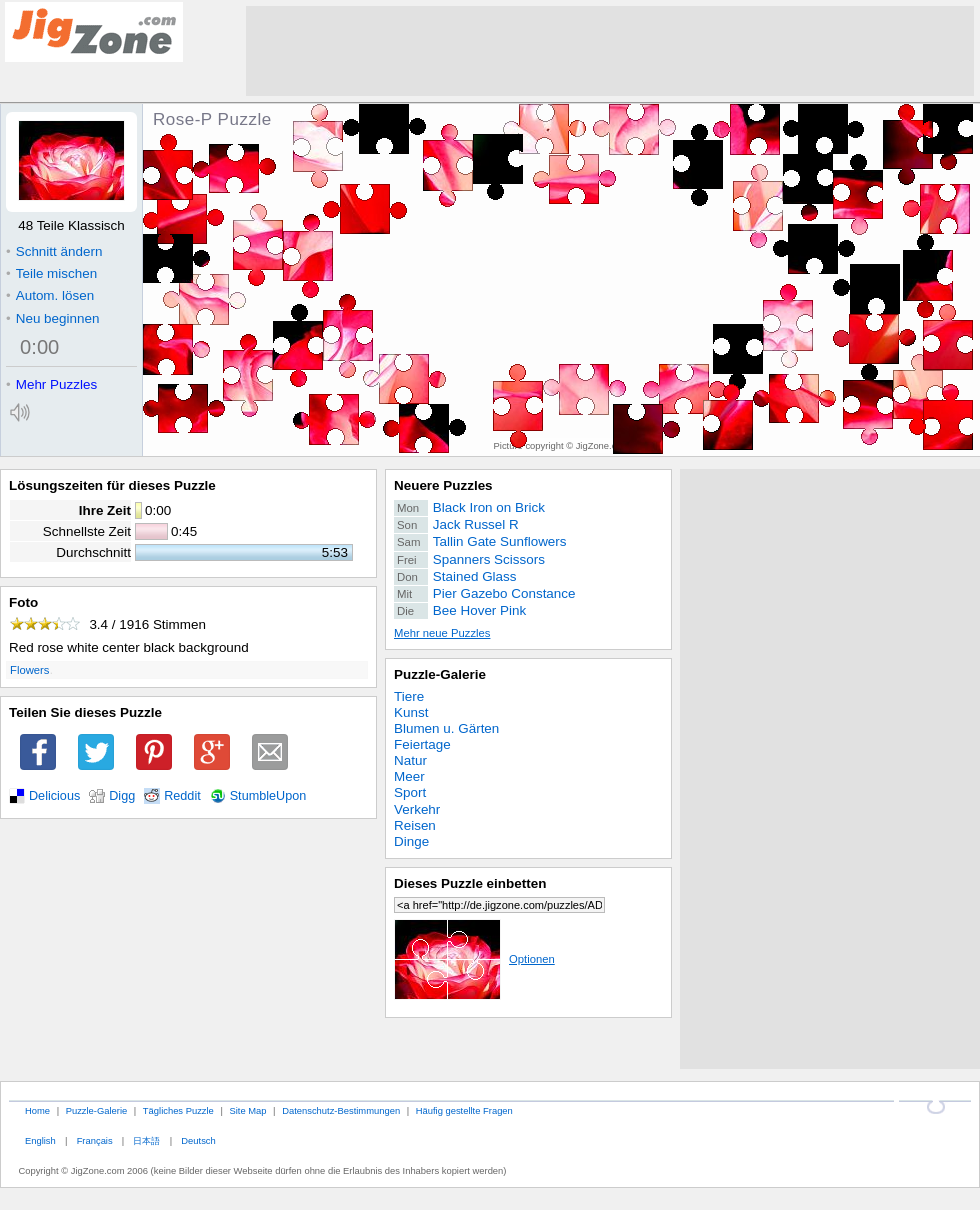  I want to click on Dinge, so click(411, 841).